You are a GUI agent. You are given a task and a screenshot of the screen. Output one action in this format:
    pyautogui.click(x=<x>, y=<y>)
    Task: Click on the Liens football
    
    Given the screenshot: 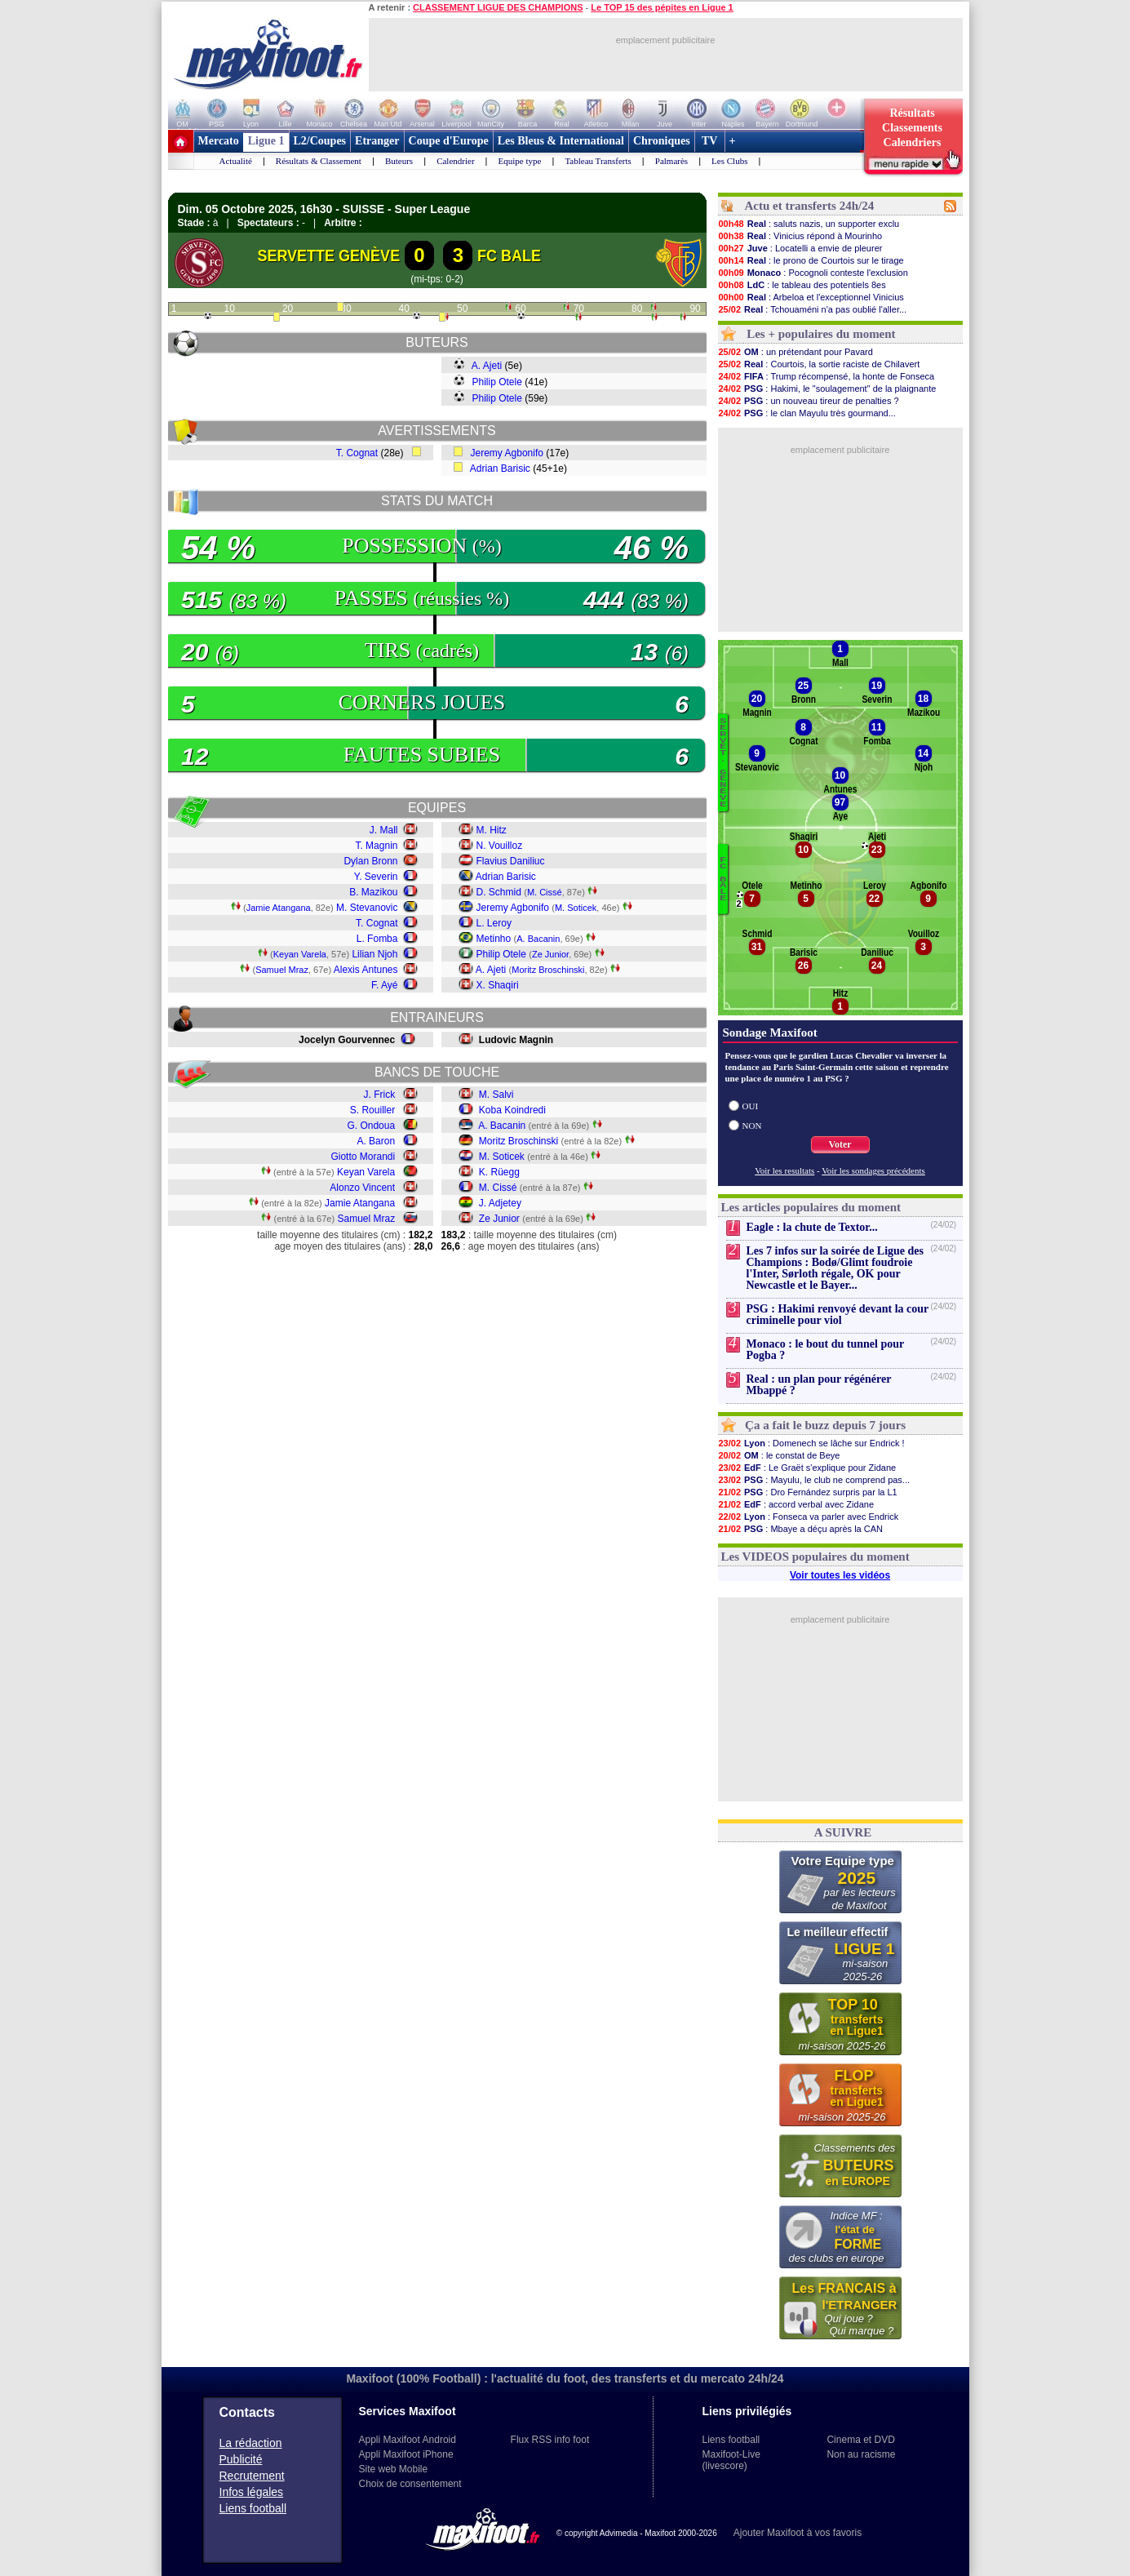 What is the action you would take?
    pyautogui.click(x=253, y=2508)
    